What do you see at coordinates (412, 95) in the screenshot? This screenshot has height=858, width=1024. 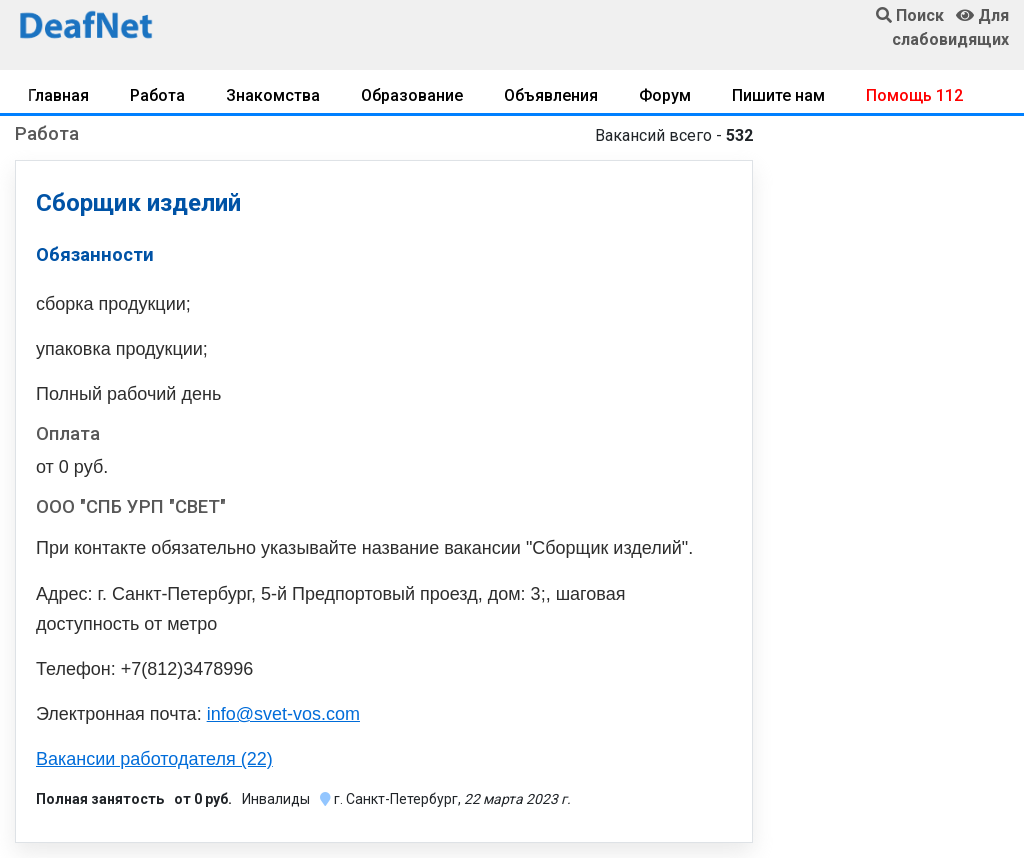 I see `Образование` at bounding box center [412, 95].